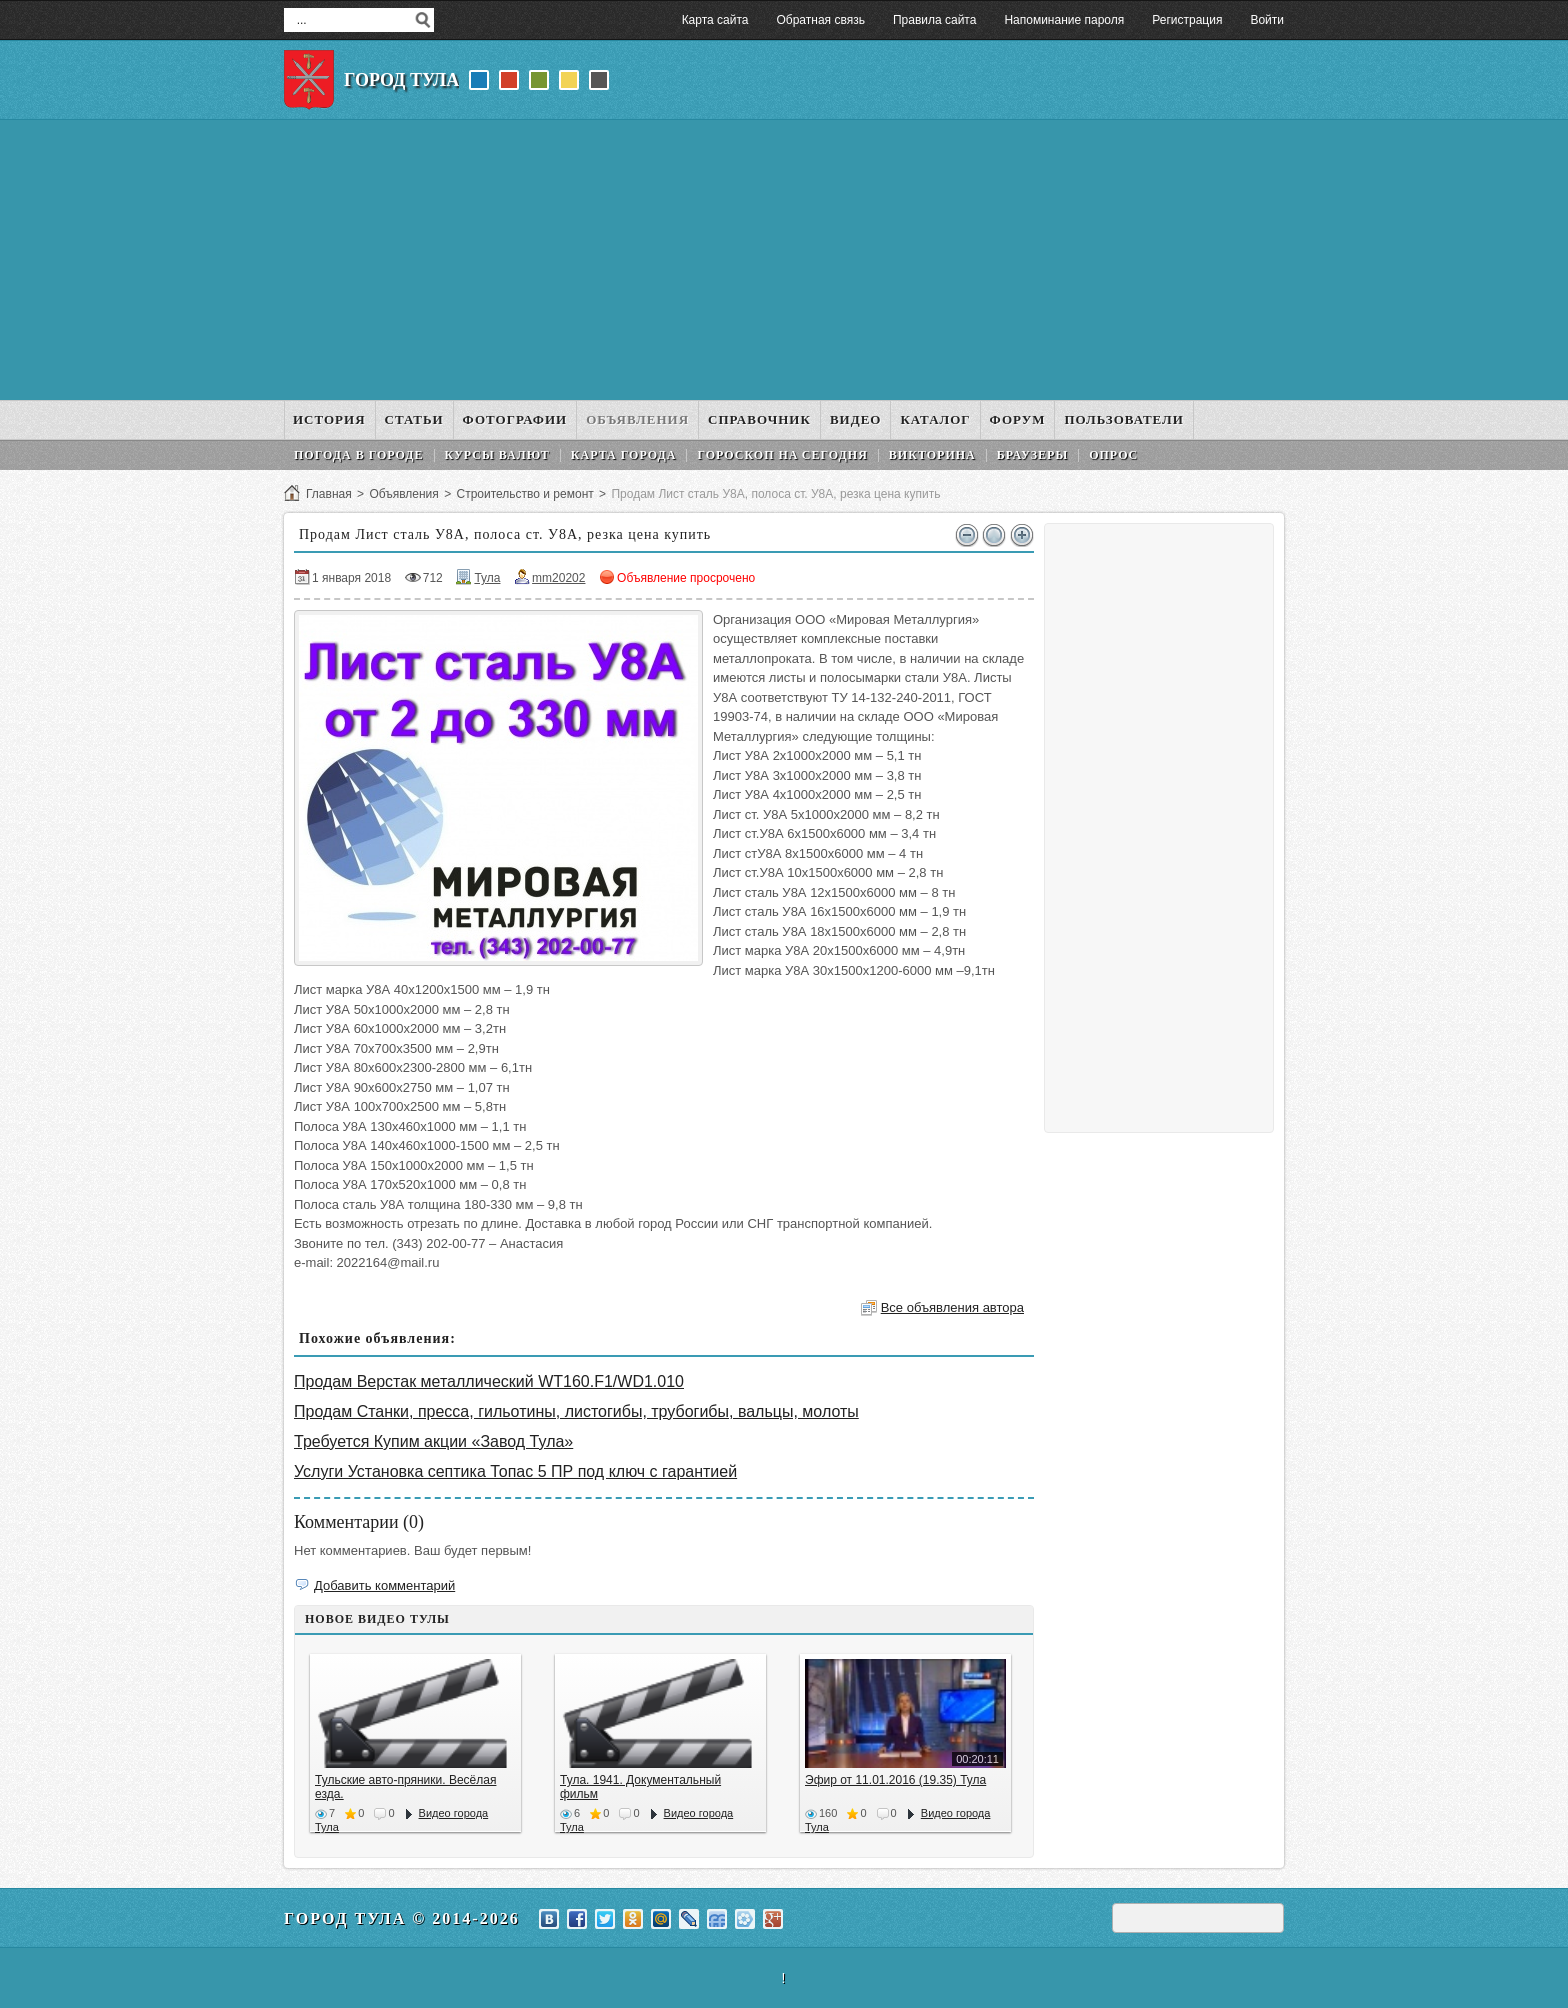  Describe the element at coordinates (784, 260) in the screenshot. I see `[Advertisement]` at that location.